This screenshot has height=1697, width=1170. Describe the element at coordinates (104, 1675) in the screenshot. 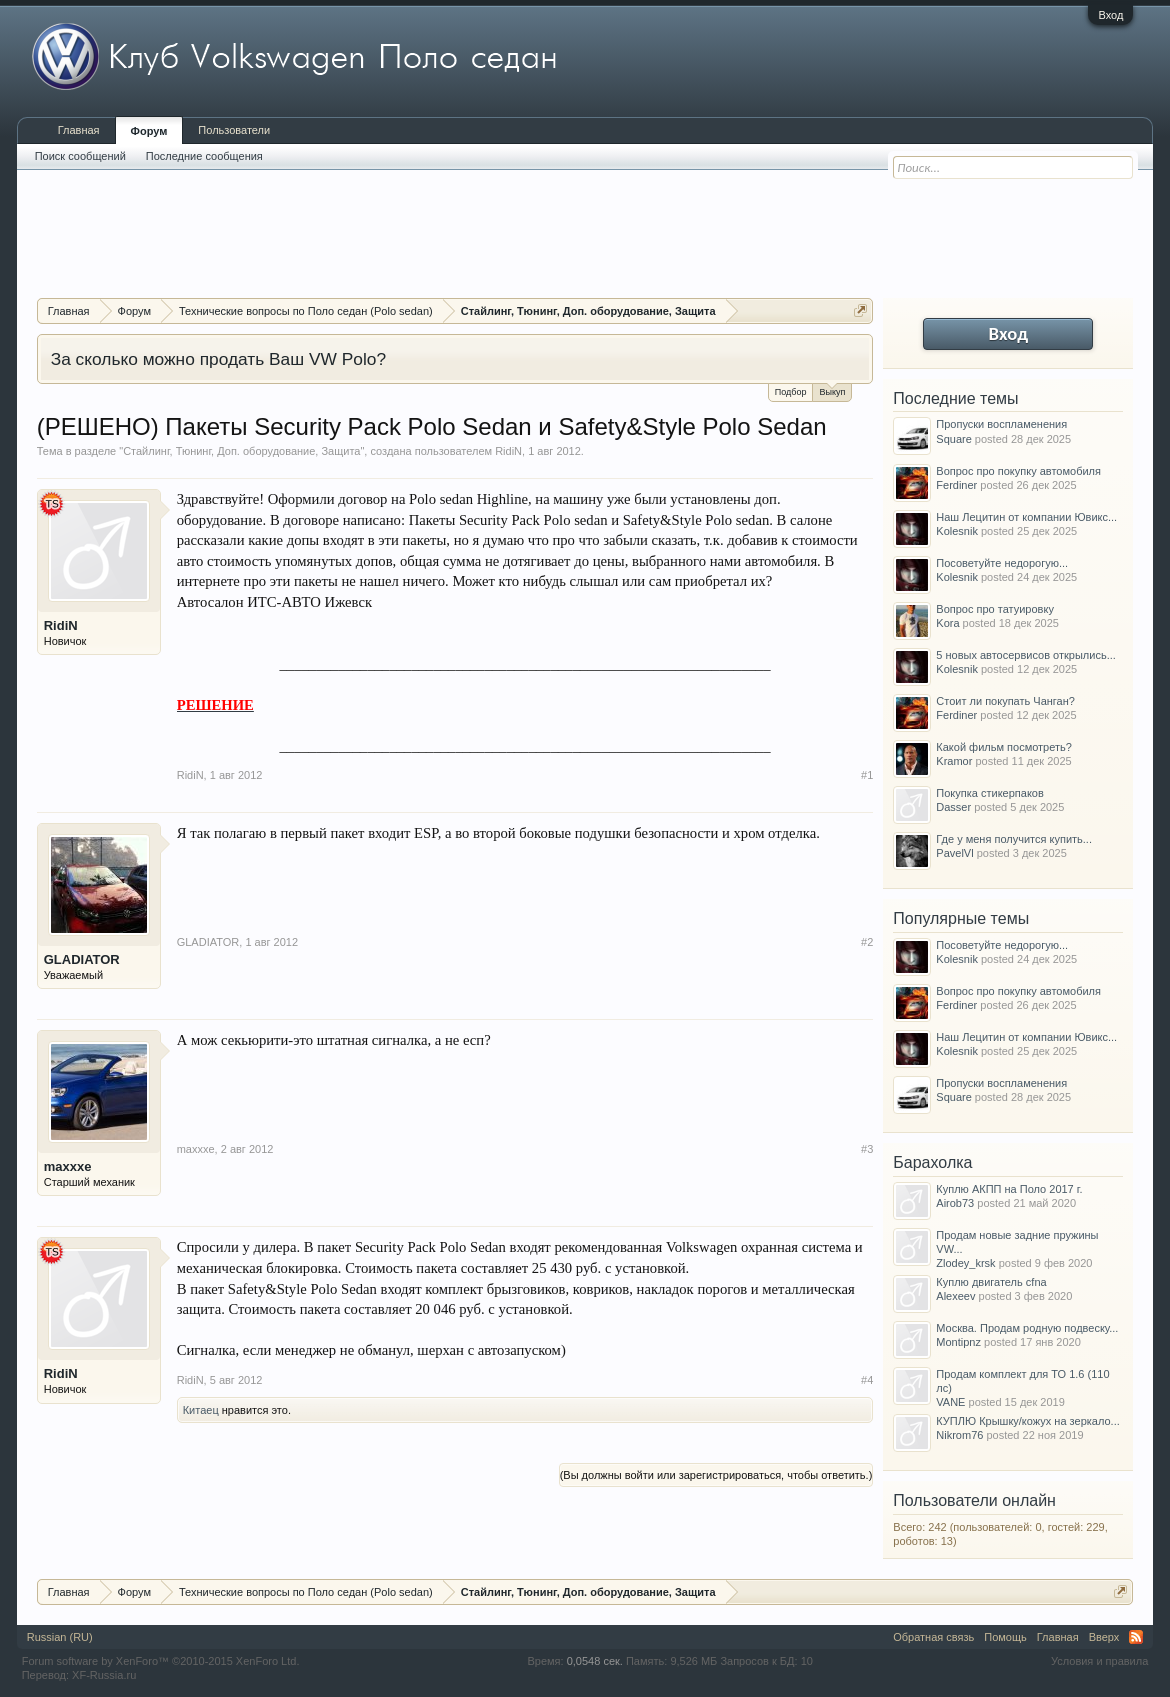

I see `XF-Russia.ru` at that location.